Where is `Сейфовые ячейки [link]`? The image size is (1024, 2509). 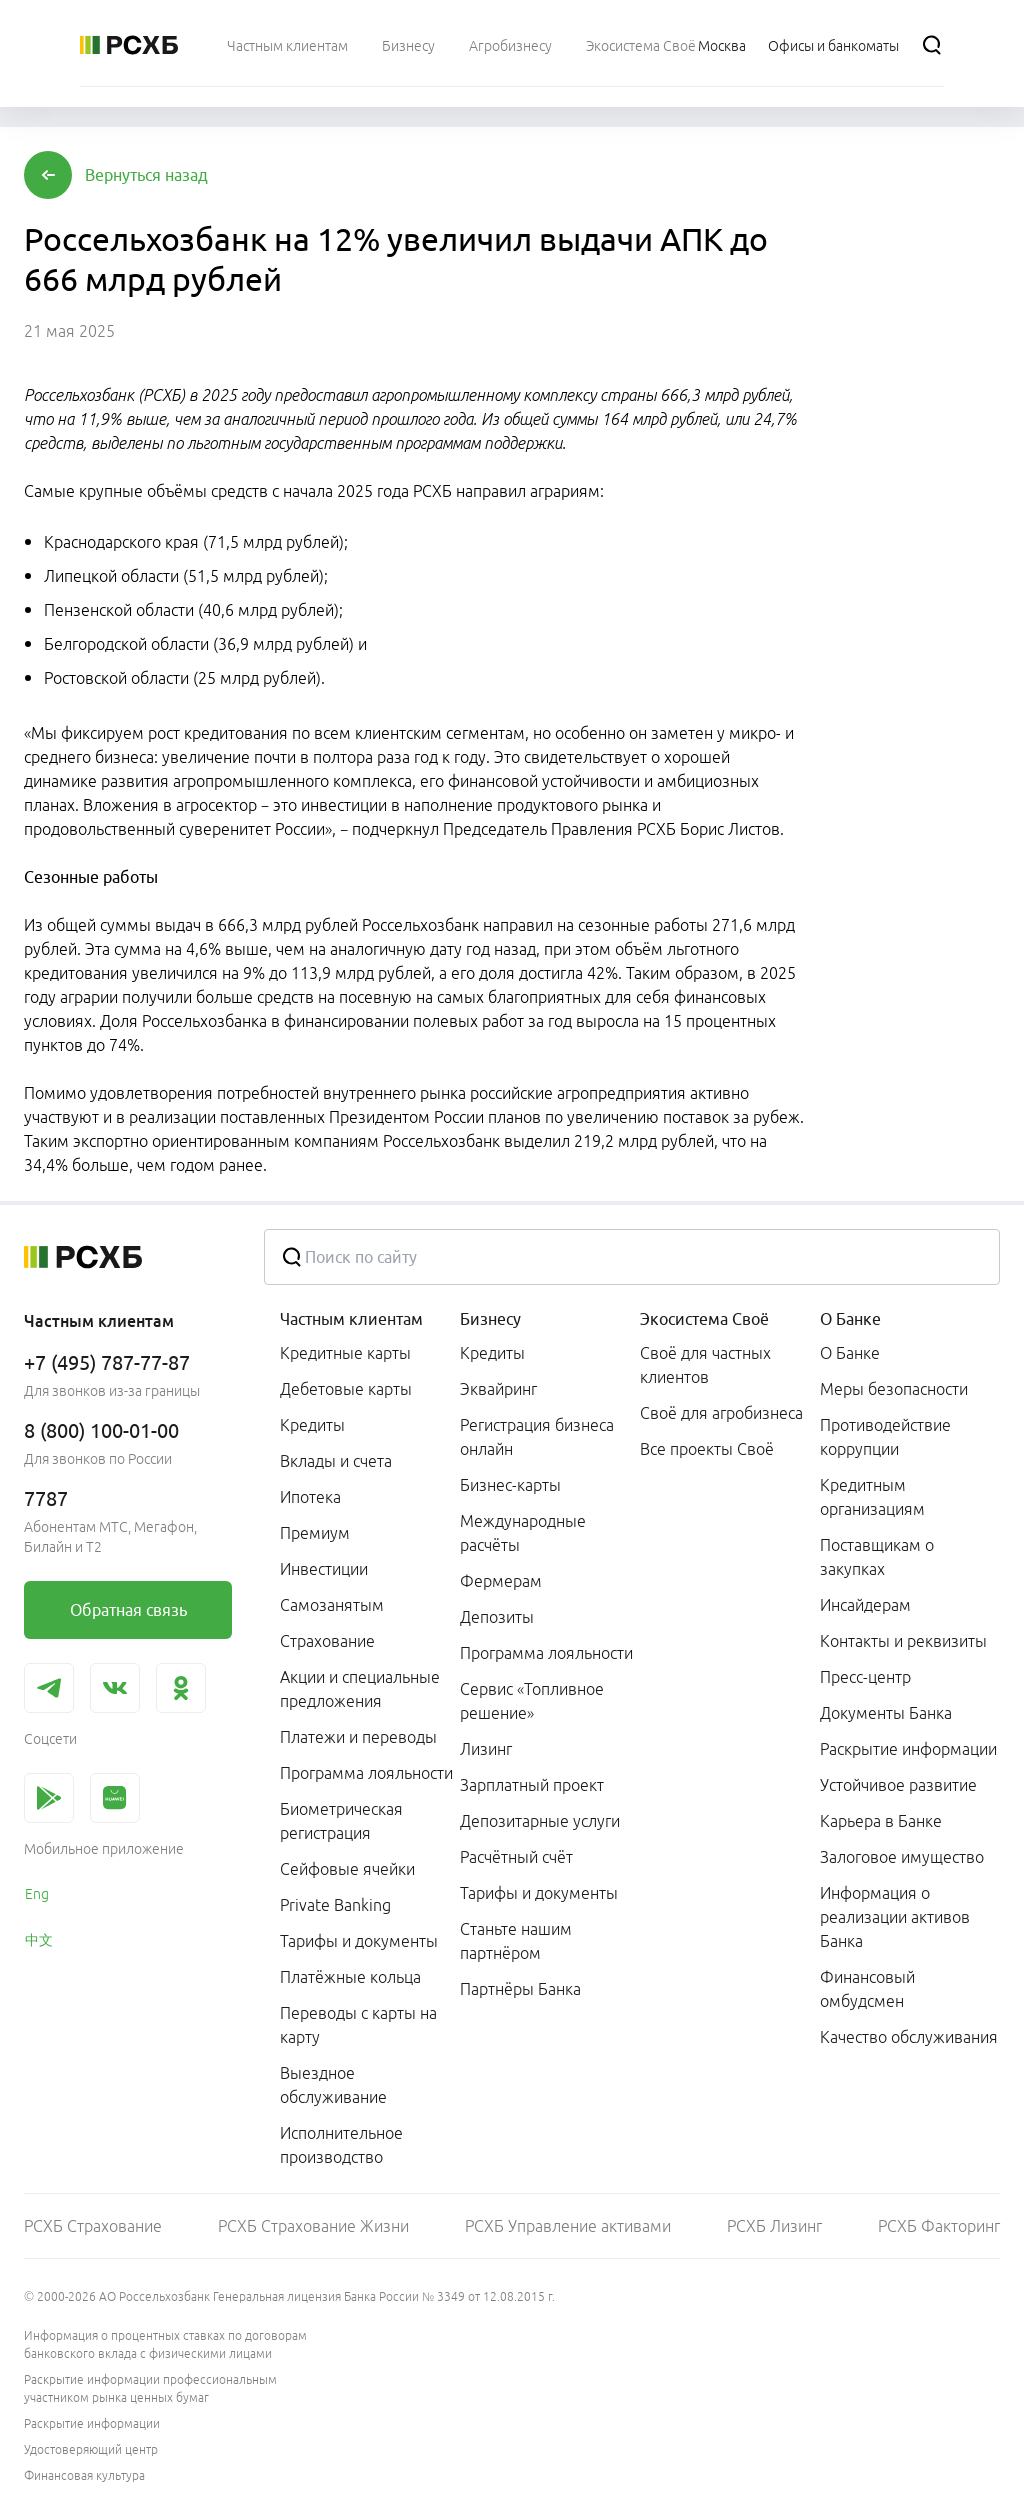
Сейфовые ячейки [link] is located at coordinates (347, 1869).